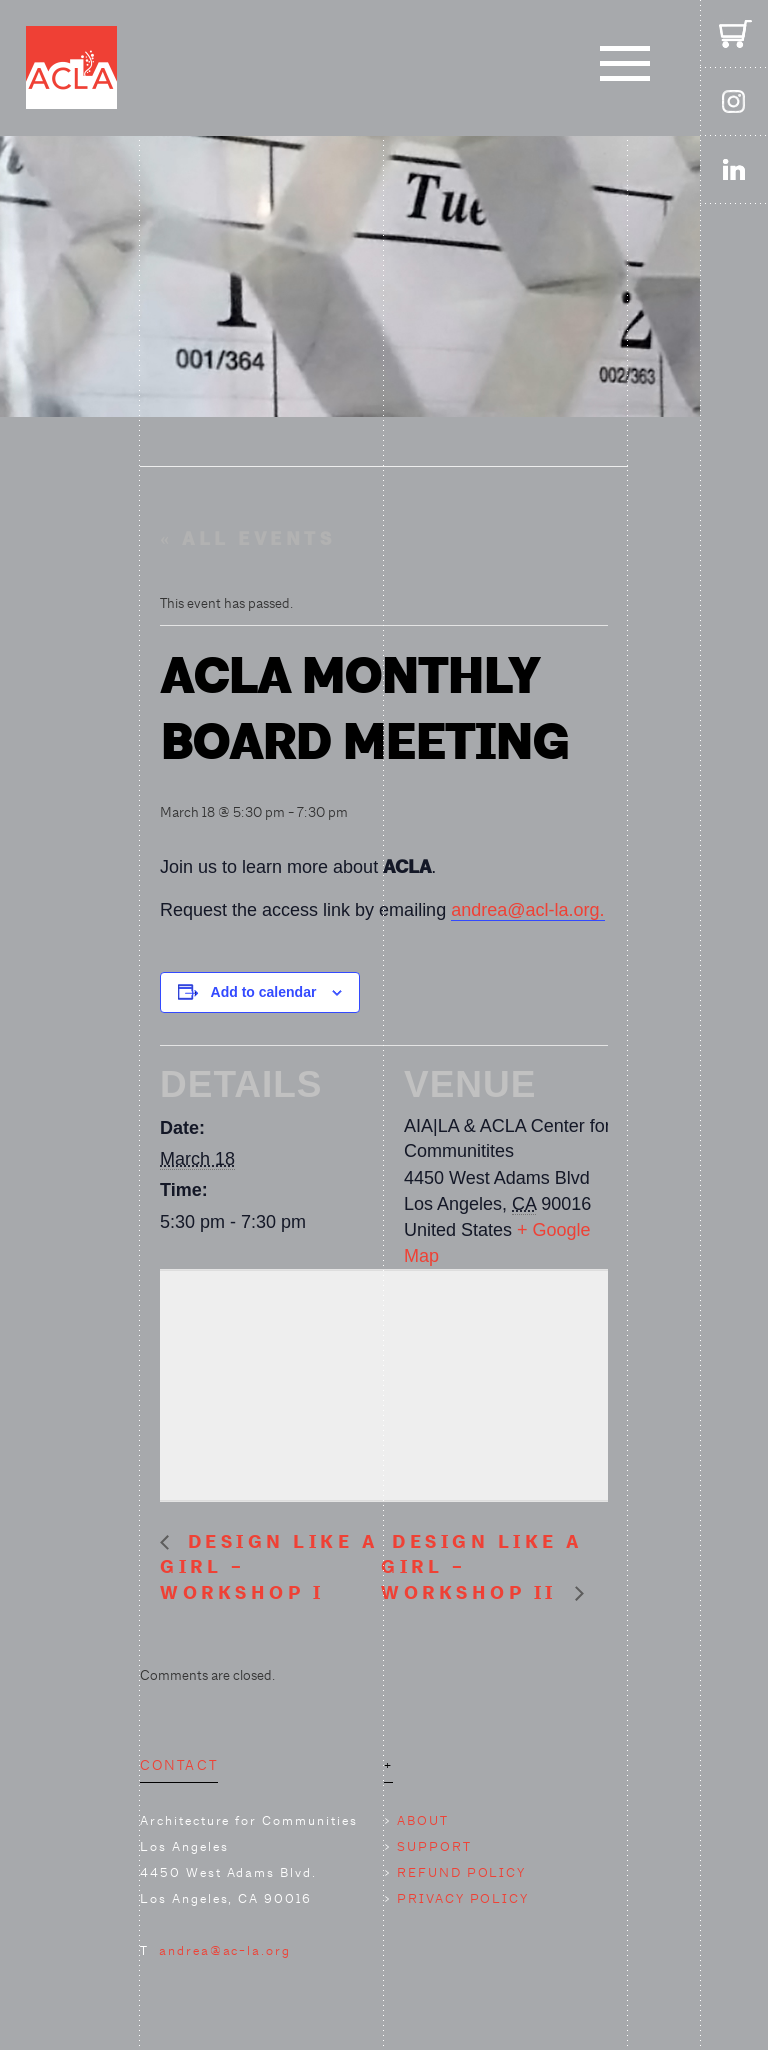 This screenshot has height=2050, width=768. I want to click on Add to calendar [View links to add events to your calendar], so click(264, 992).